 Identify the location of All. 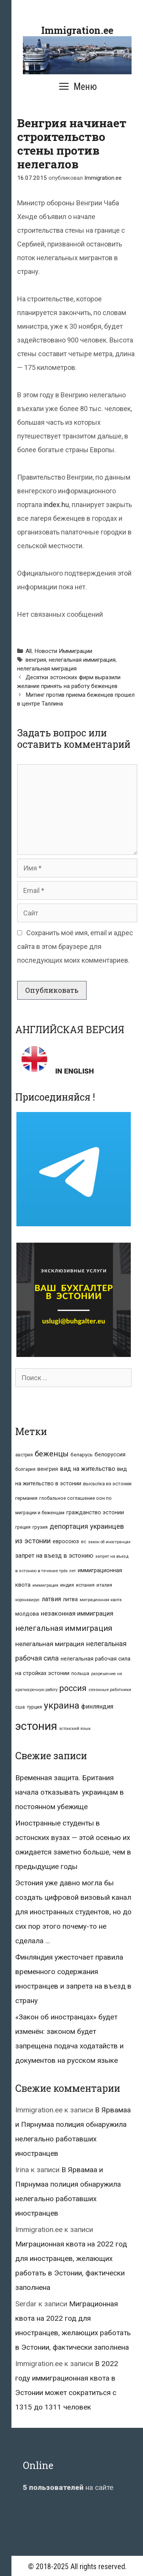
(29, 651).